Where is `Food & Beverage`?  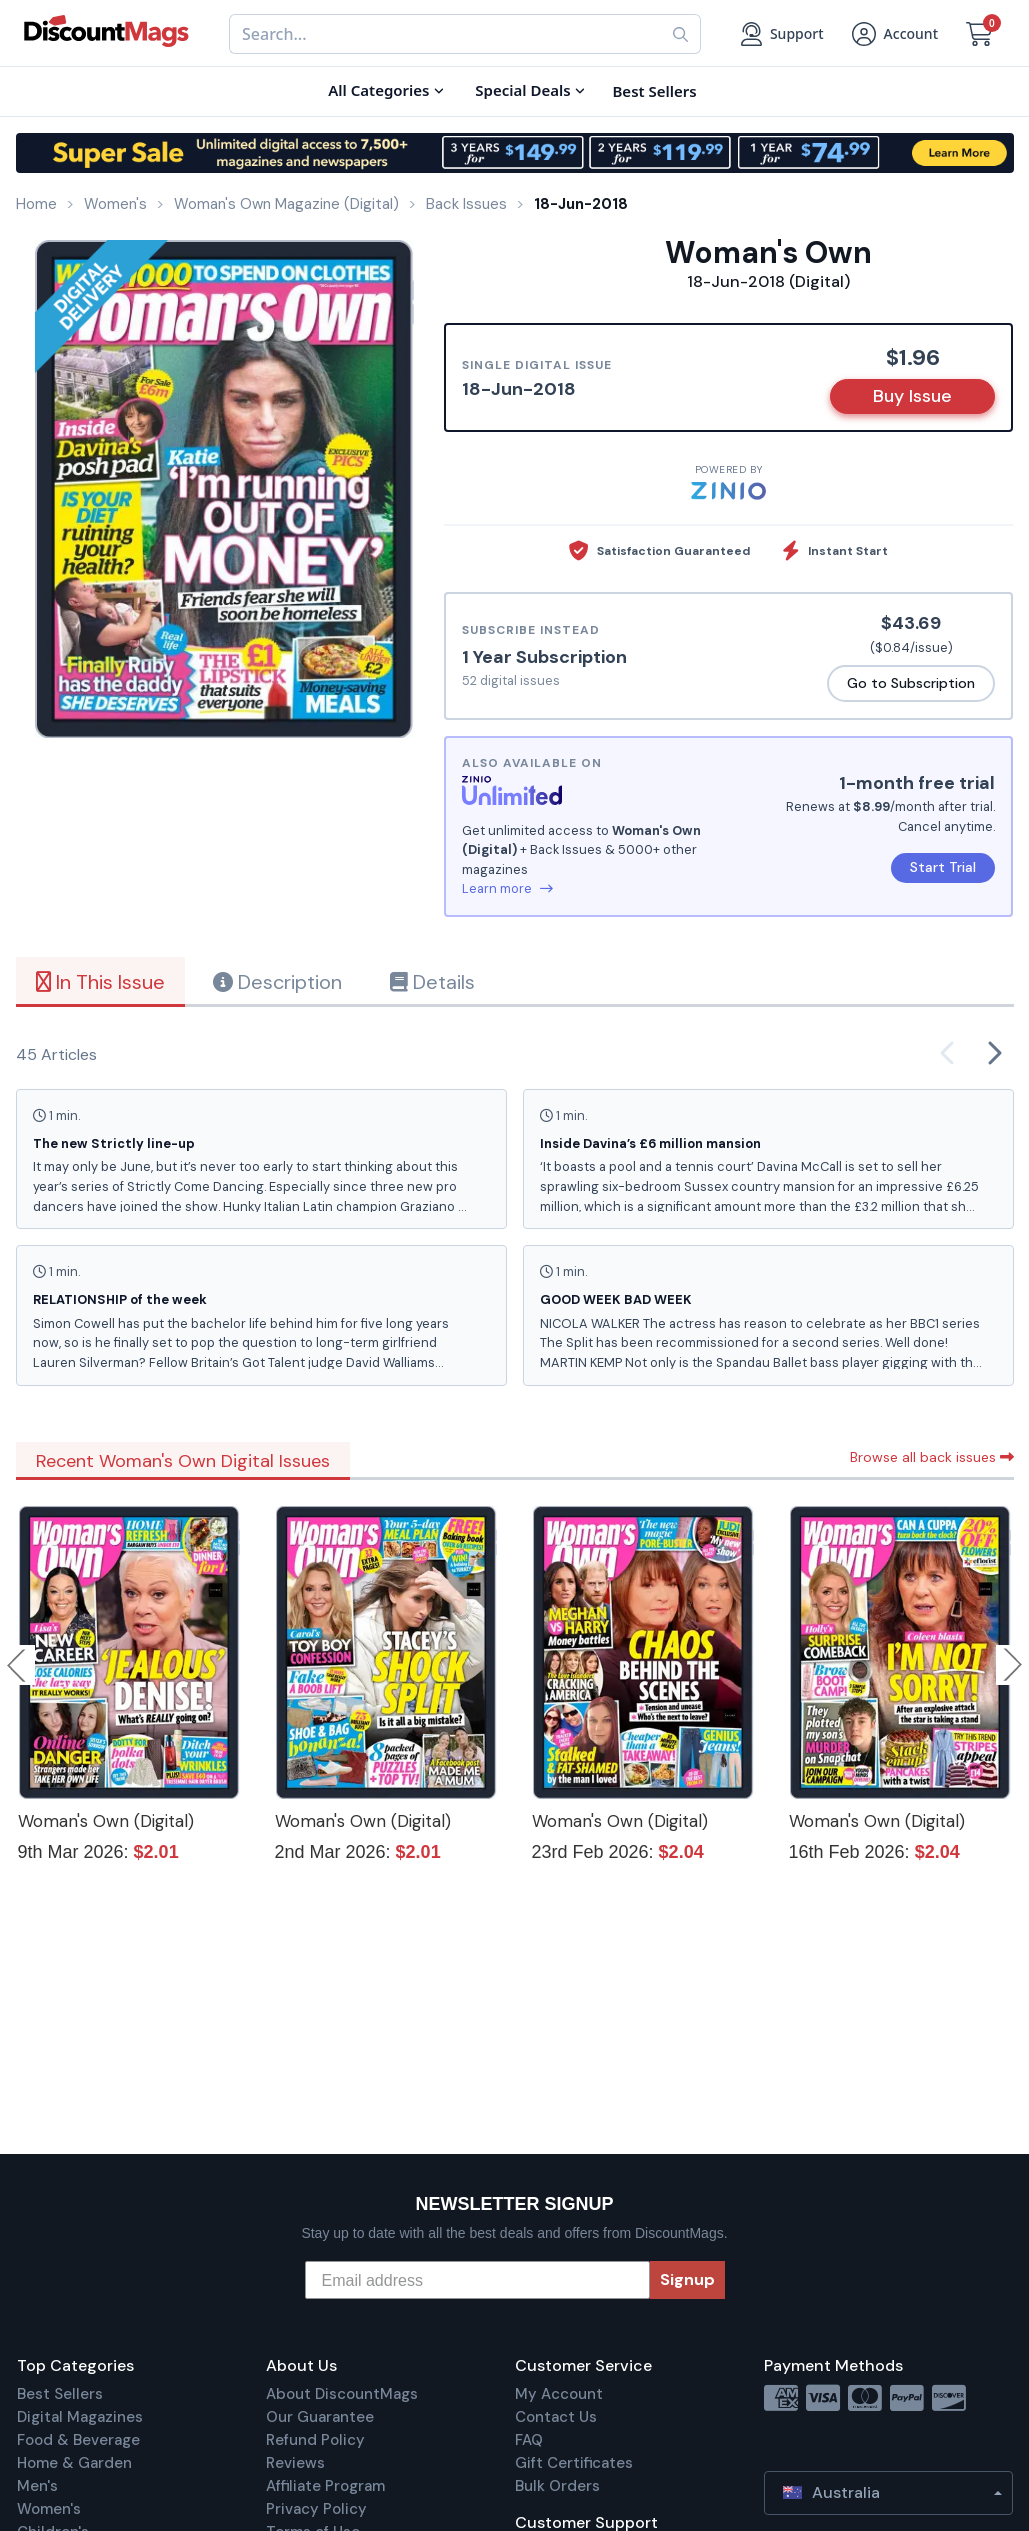 Food & Beverage is located at coordinates (78, 2440).